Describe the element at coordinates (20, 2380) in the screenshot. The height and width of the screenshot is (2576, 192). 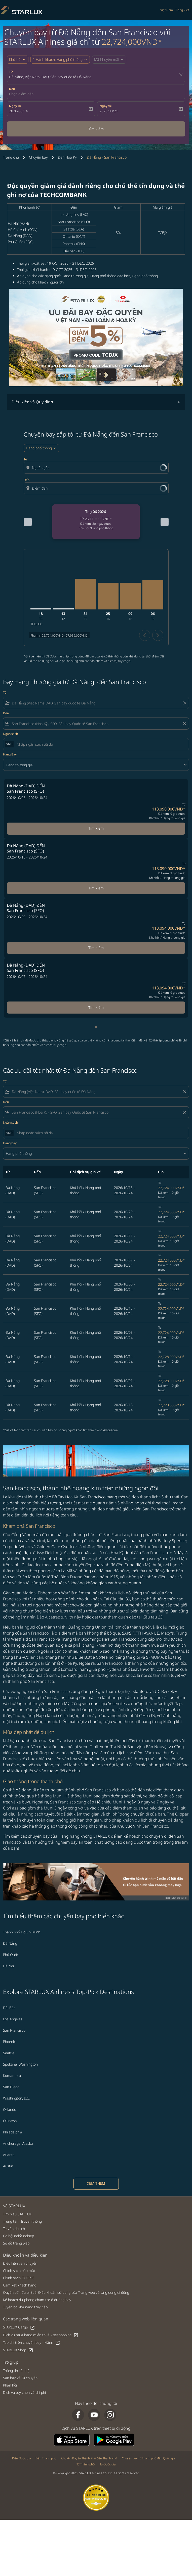
I see `Sân bay và Di chuyển` at that location.